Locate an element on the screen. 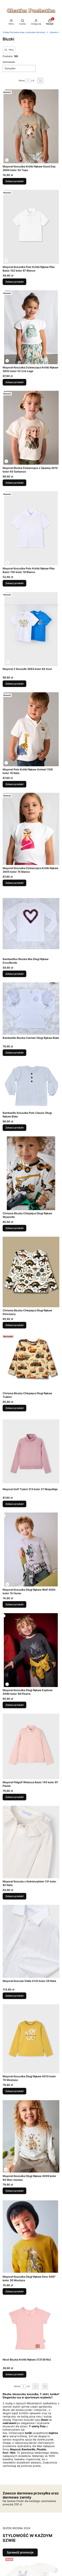  Zobacz produkt [Zobacz produkt Bambarillo Koszulka Polo Classic Długi Rękaw Biała] is located at coordinates (14, 1127).